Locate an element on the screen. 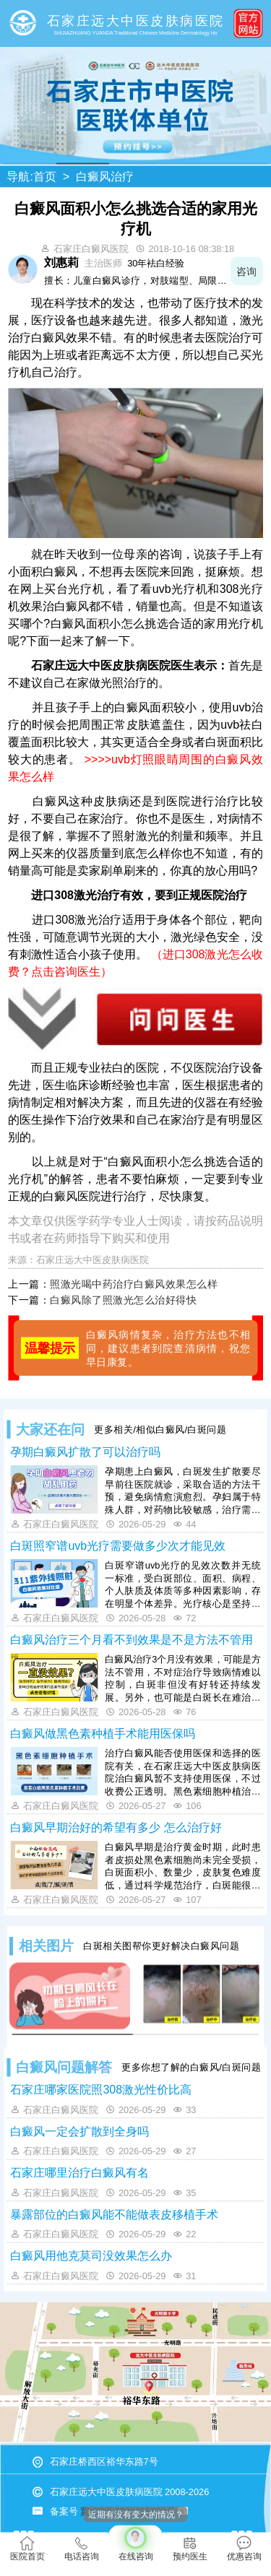  优惠咨询 is located at coordinates (244, 2549).